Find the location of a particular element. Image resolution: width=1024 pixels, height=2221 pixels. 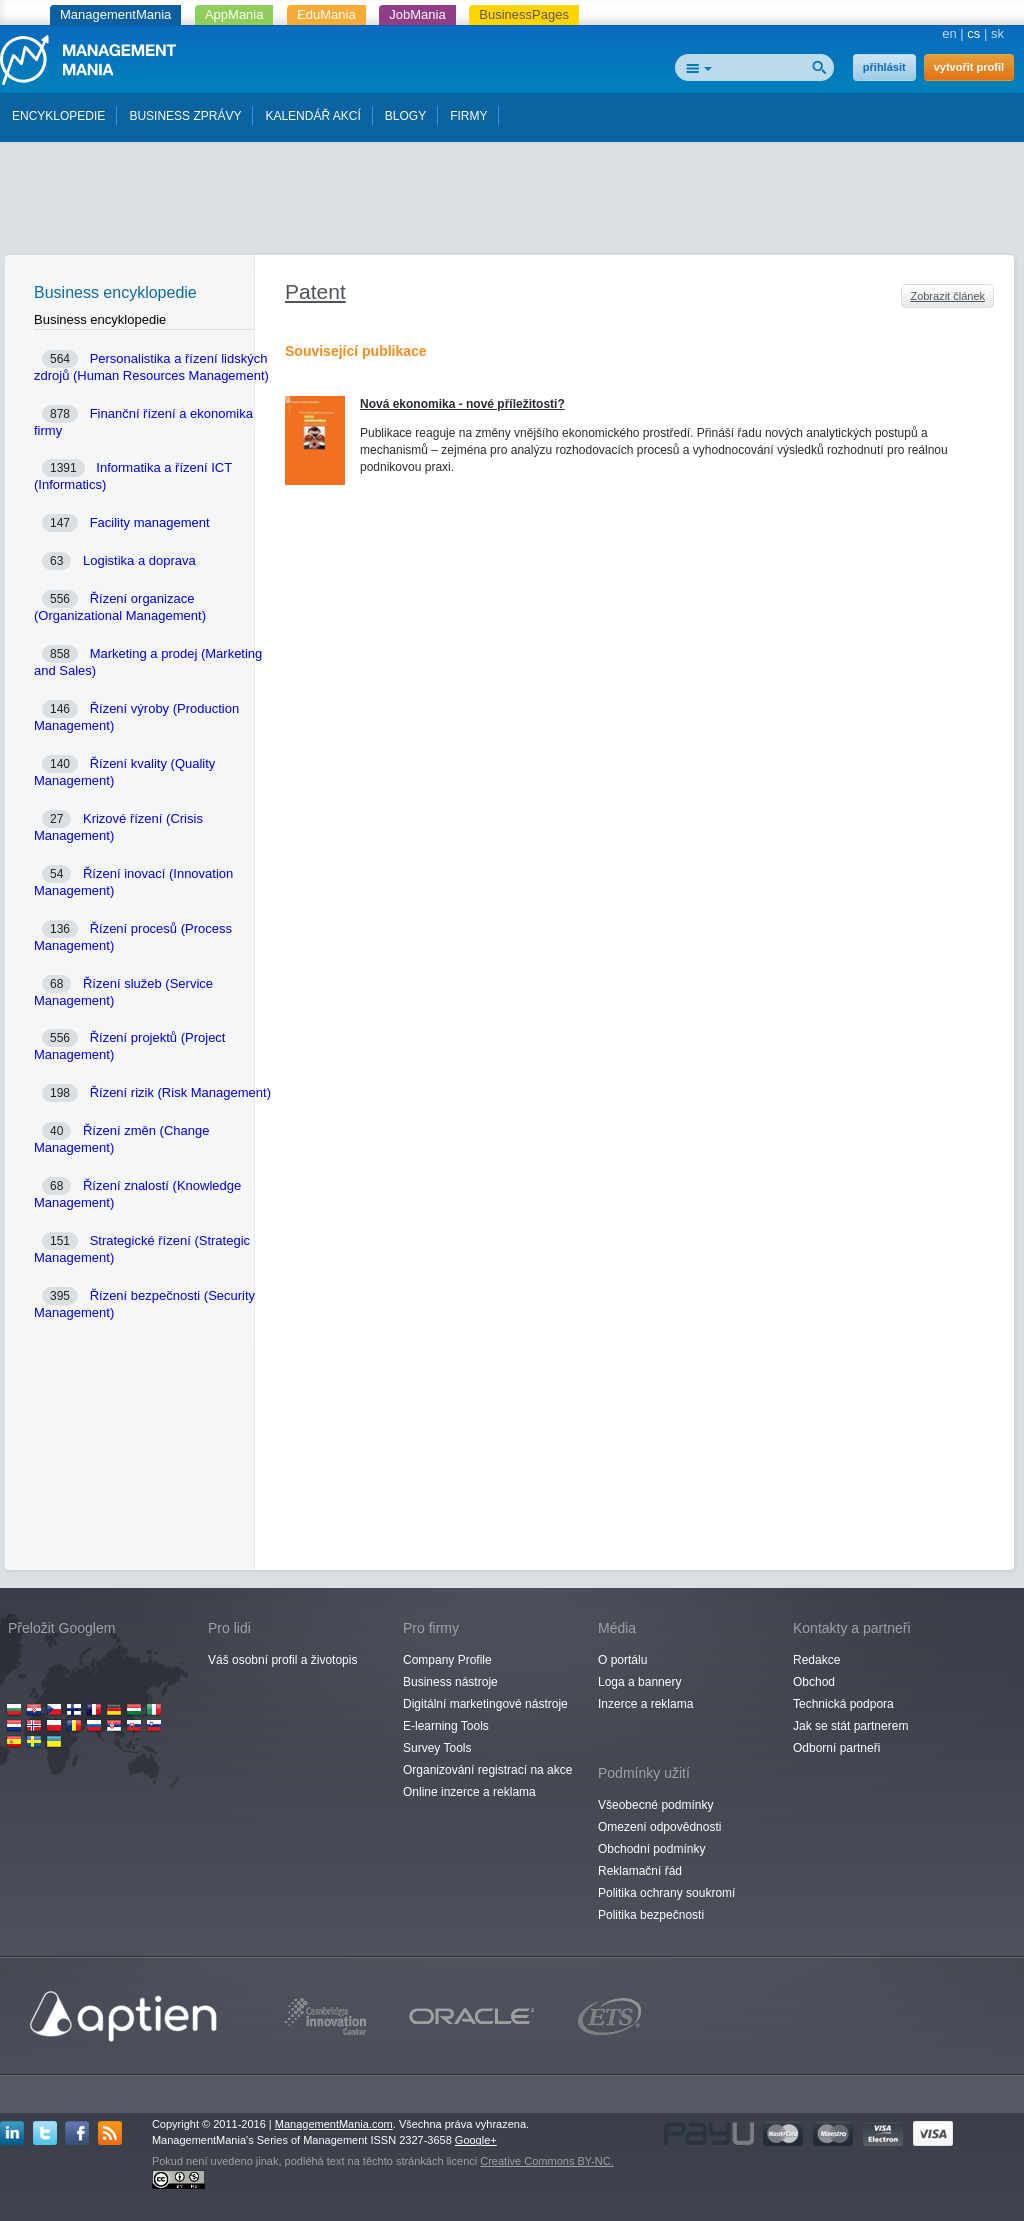

Všeobecné podmínky is located at coordinates (655, 1805).